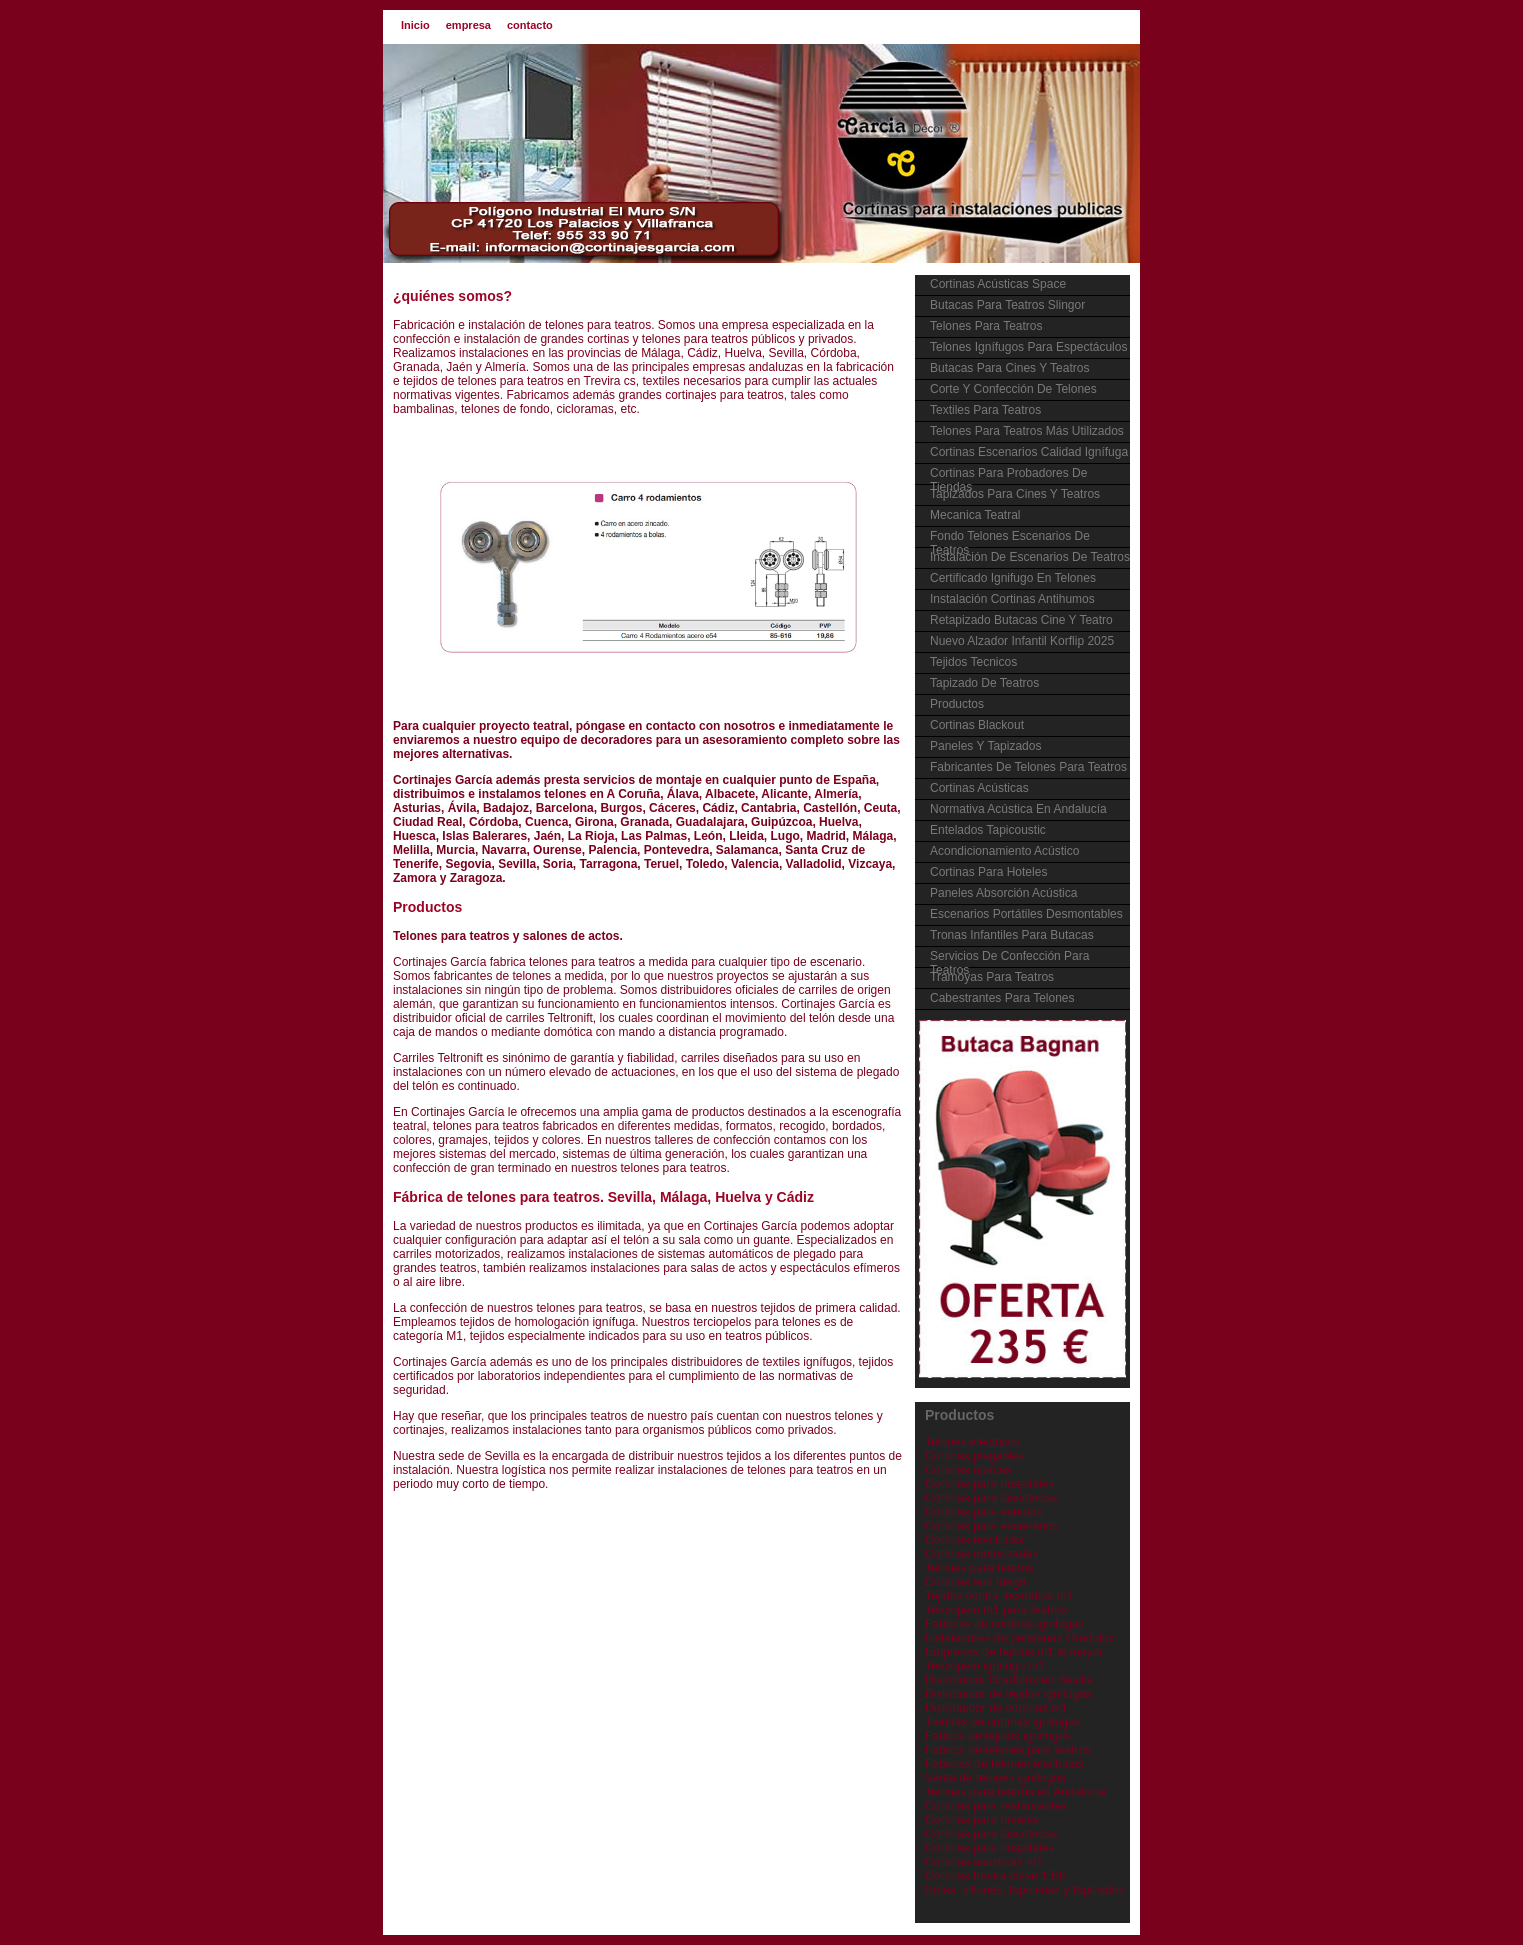  What do you see at coordinates (427, 907) in the screenshot?
I see `Productos` at bounding box center [427, 907].